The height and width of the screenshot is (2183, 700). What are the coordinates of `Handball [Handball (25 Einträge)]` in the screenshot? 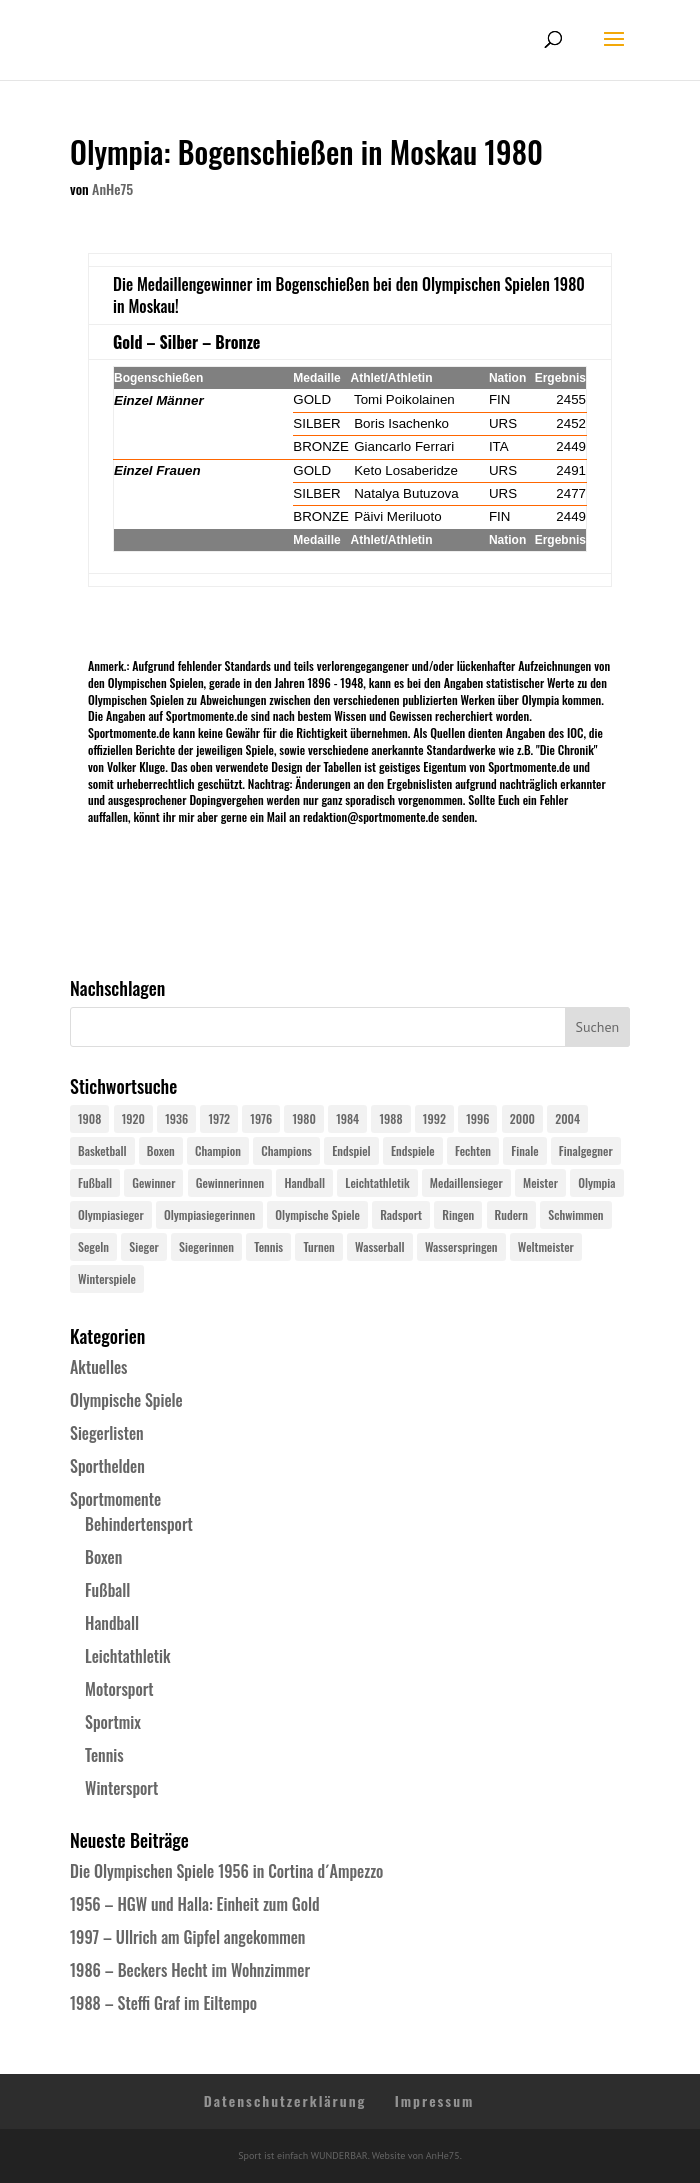 It's located at (304, 1182).